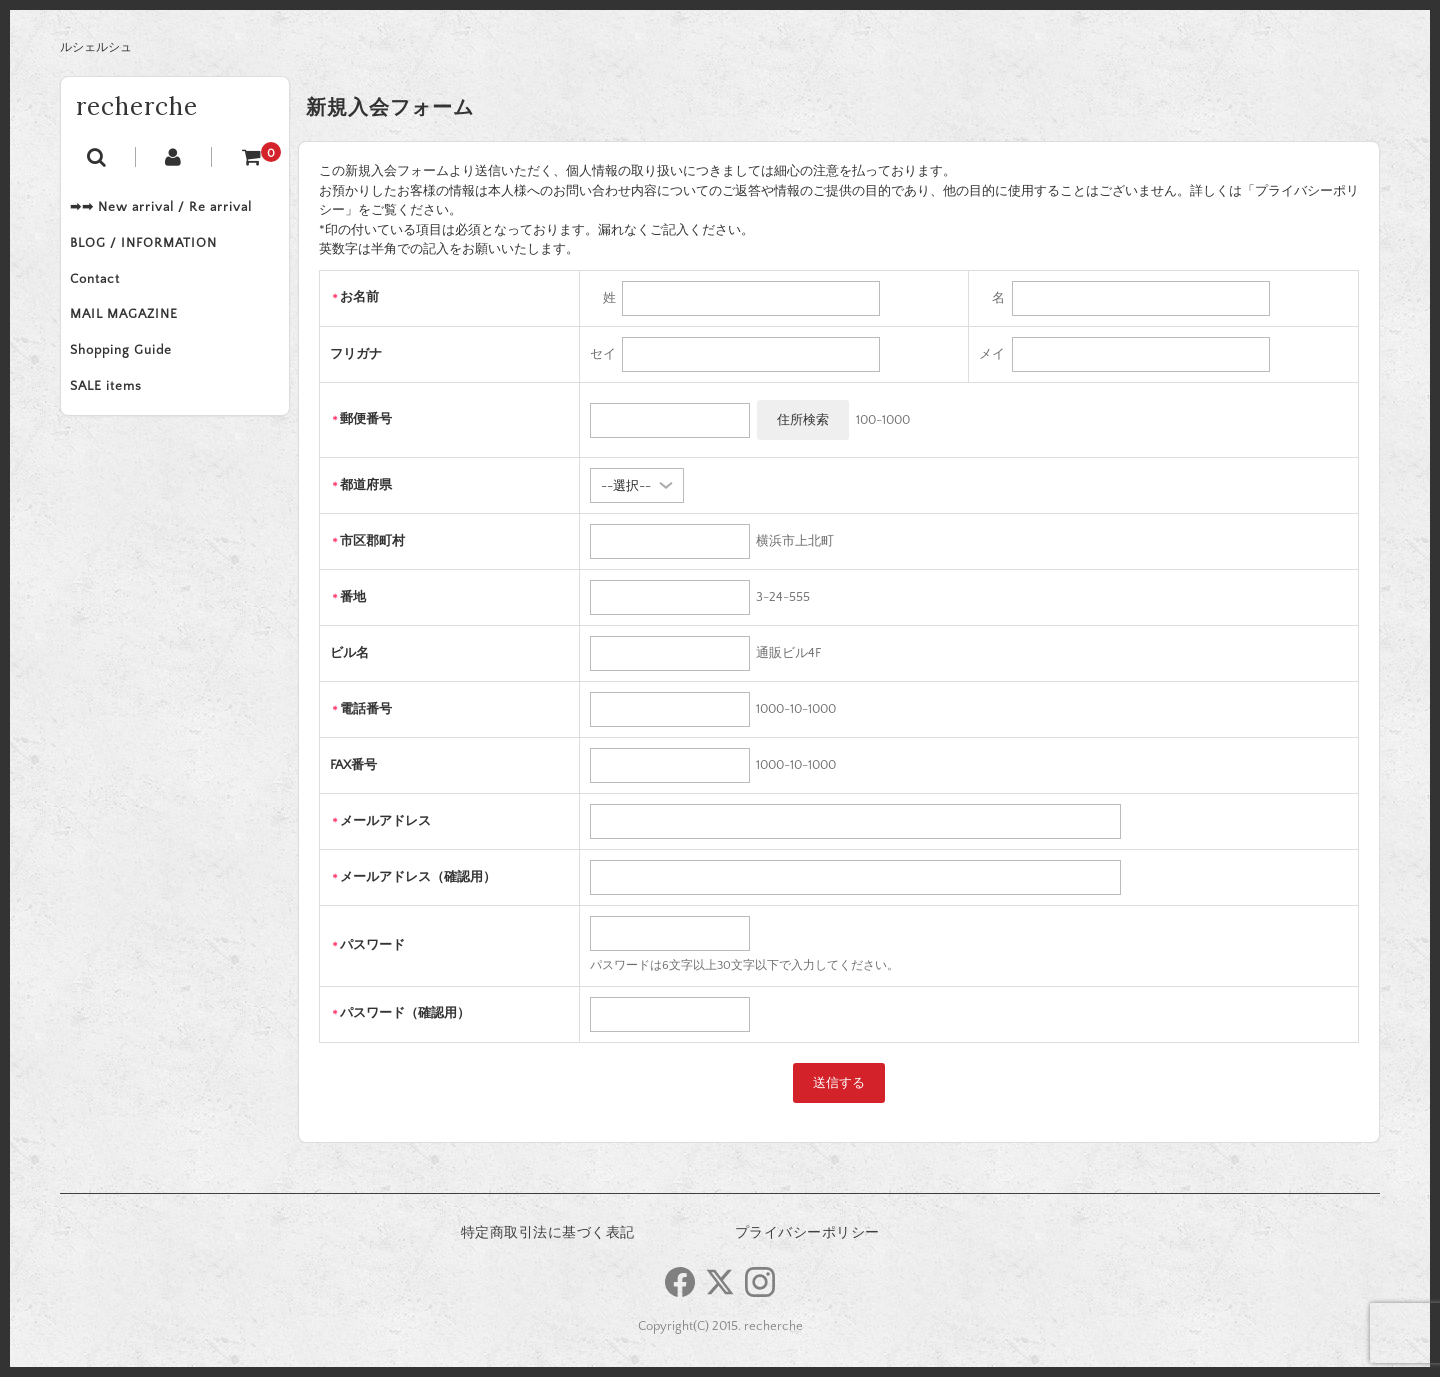 This screenshot has height=1377, width=1440. I want to click on Contact, so click(106, 294).